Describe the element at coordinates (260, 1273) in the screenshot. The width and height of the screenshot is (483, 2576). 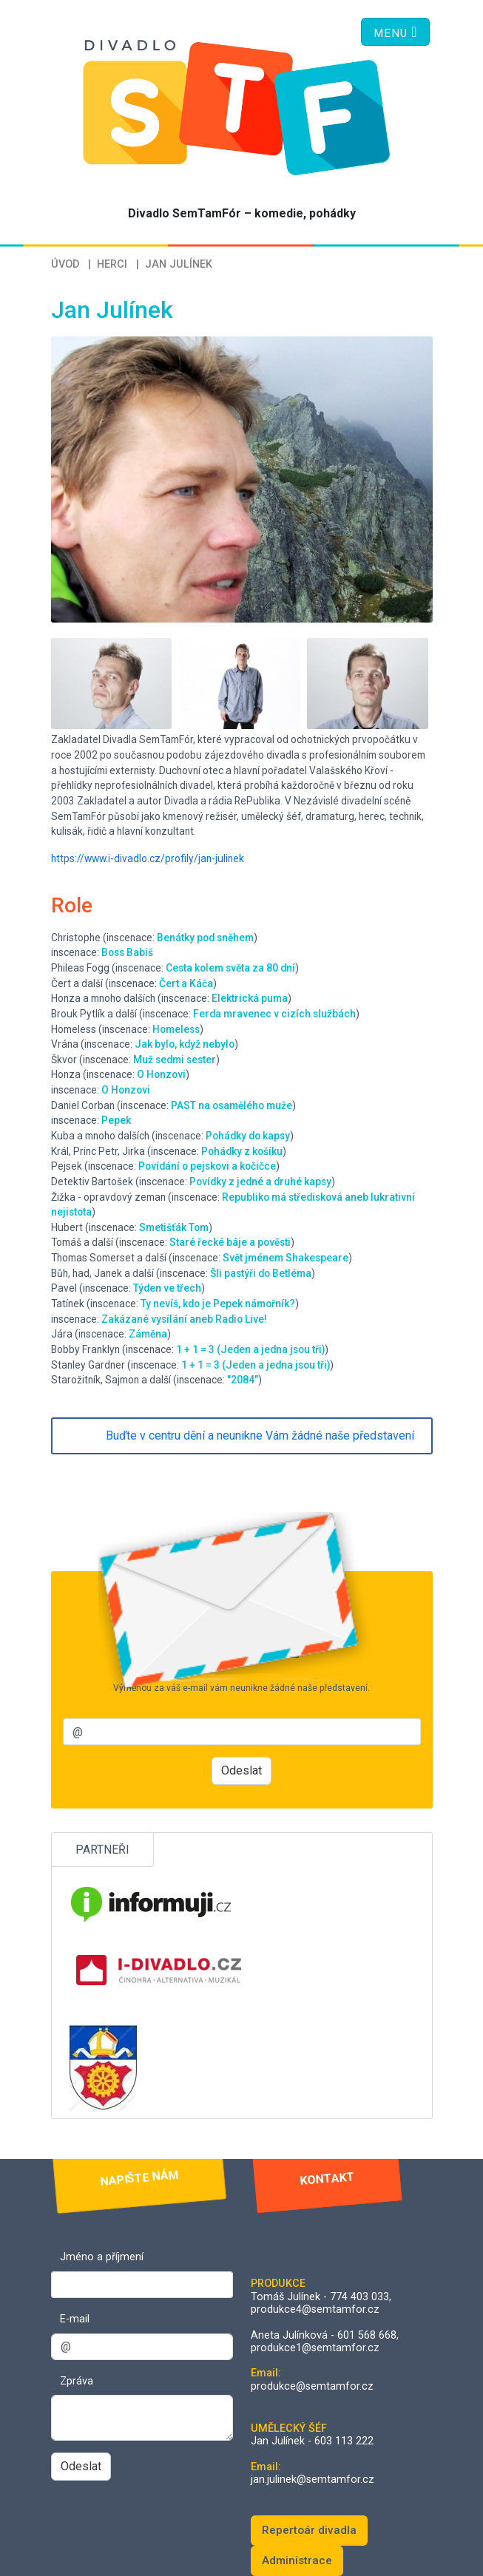
I see `Šli pastýři do Betléma` at that location.